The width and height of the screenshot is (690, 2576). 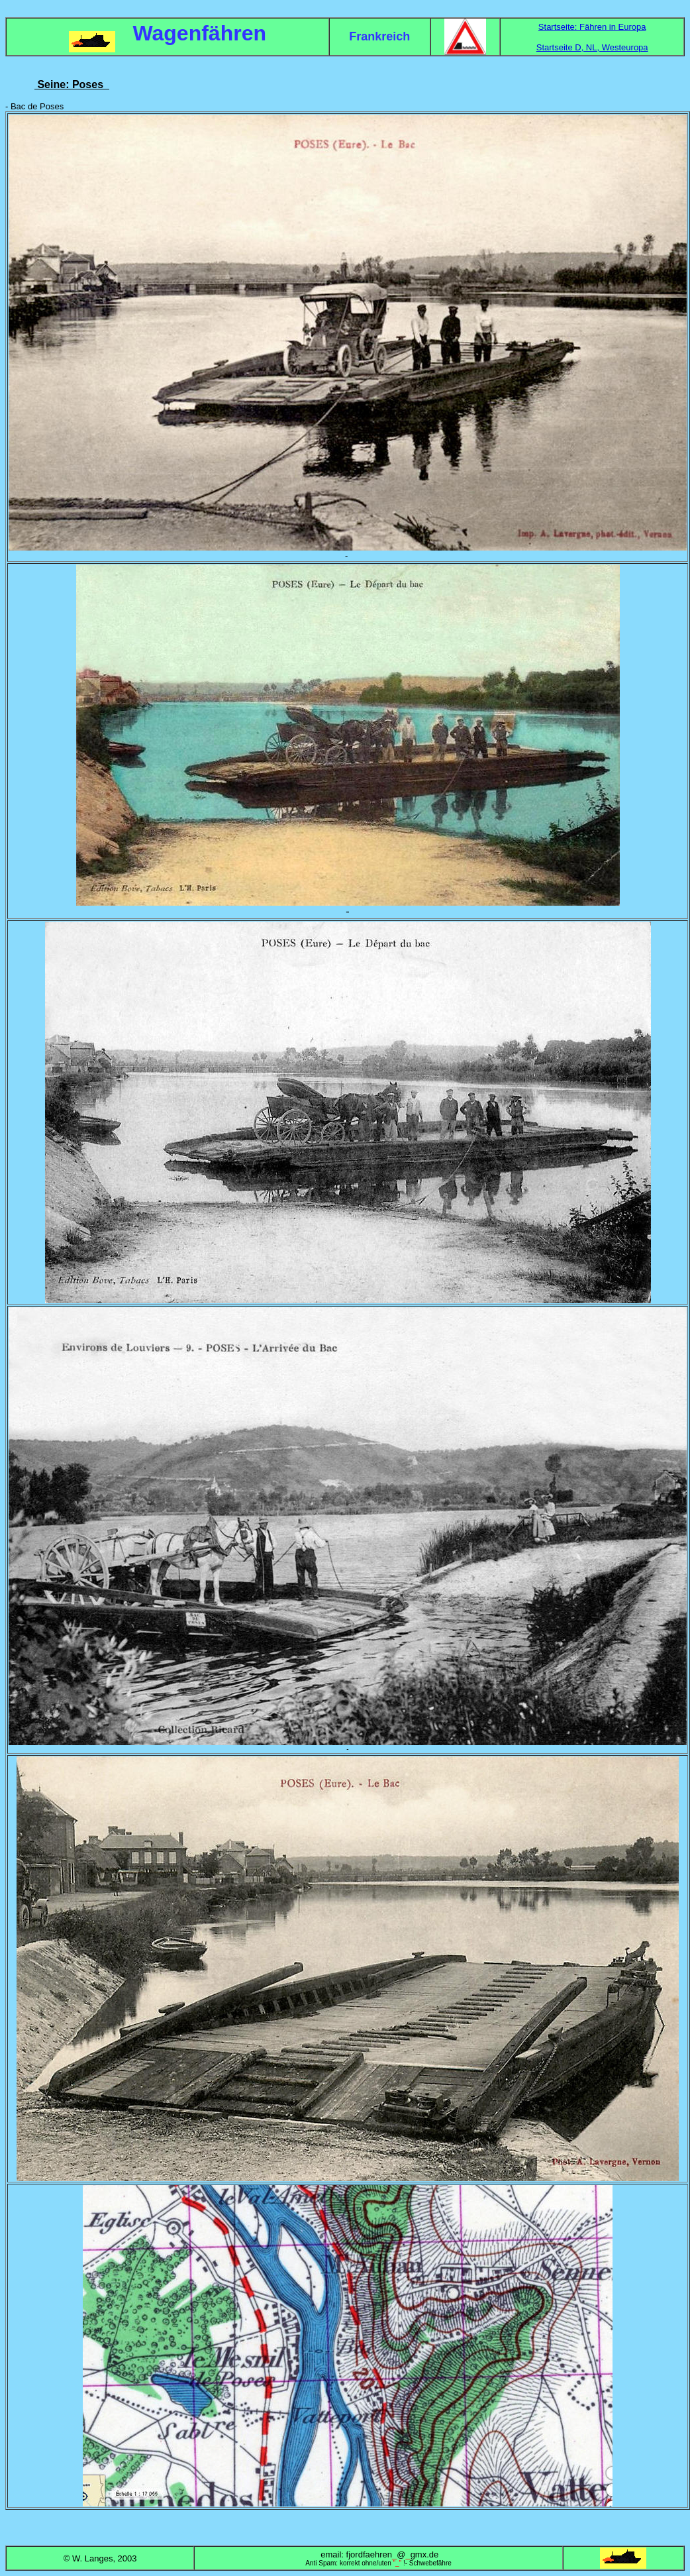 What do you see at coordinates (592, 27) in the screenshot?
I see `Startseite: Fähren in Europa` at bounding box center [592, 27].